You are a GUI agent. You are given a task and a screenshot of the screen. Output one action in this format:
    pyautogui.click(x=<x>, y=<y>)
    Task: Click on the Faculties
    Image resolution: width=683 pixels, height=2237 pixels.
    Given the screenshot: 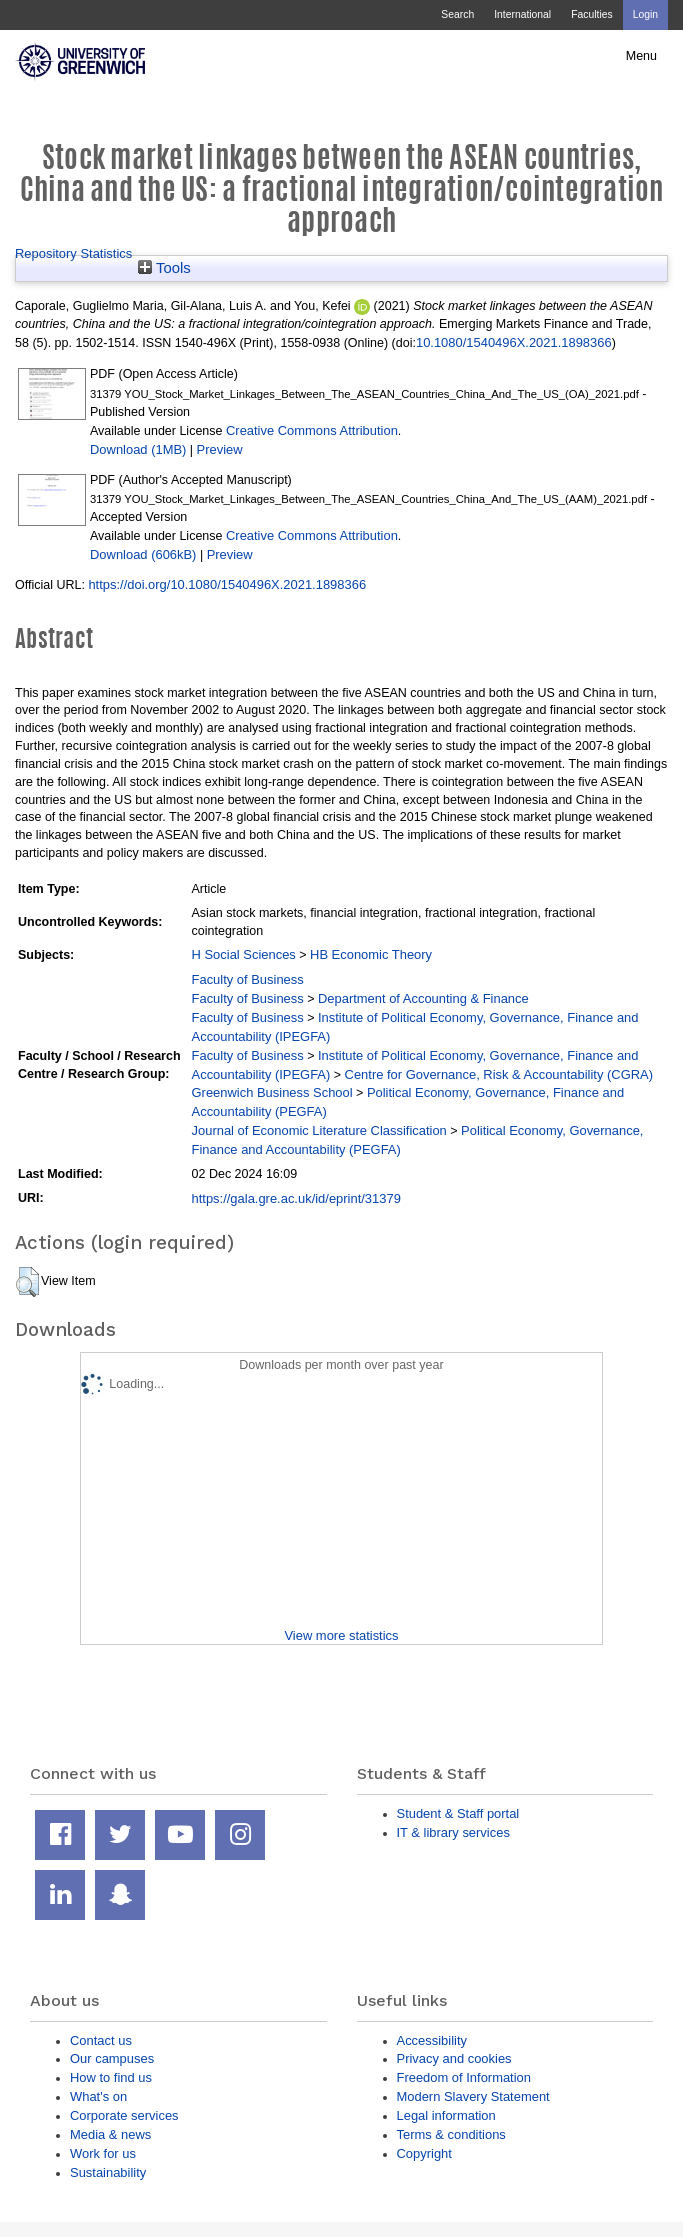 What is the action you would take?
    pyautogui.click(x=591, y=14)
    